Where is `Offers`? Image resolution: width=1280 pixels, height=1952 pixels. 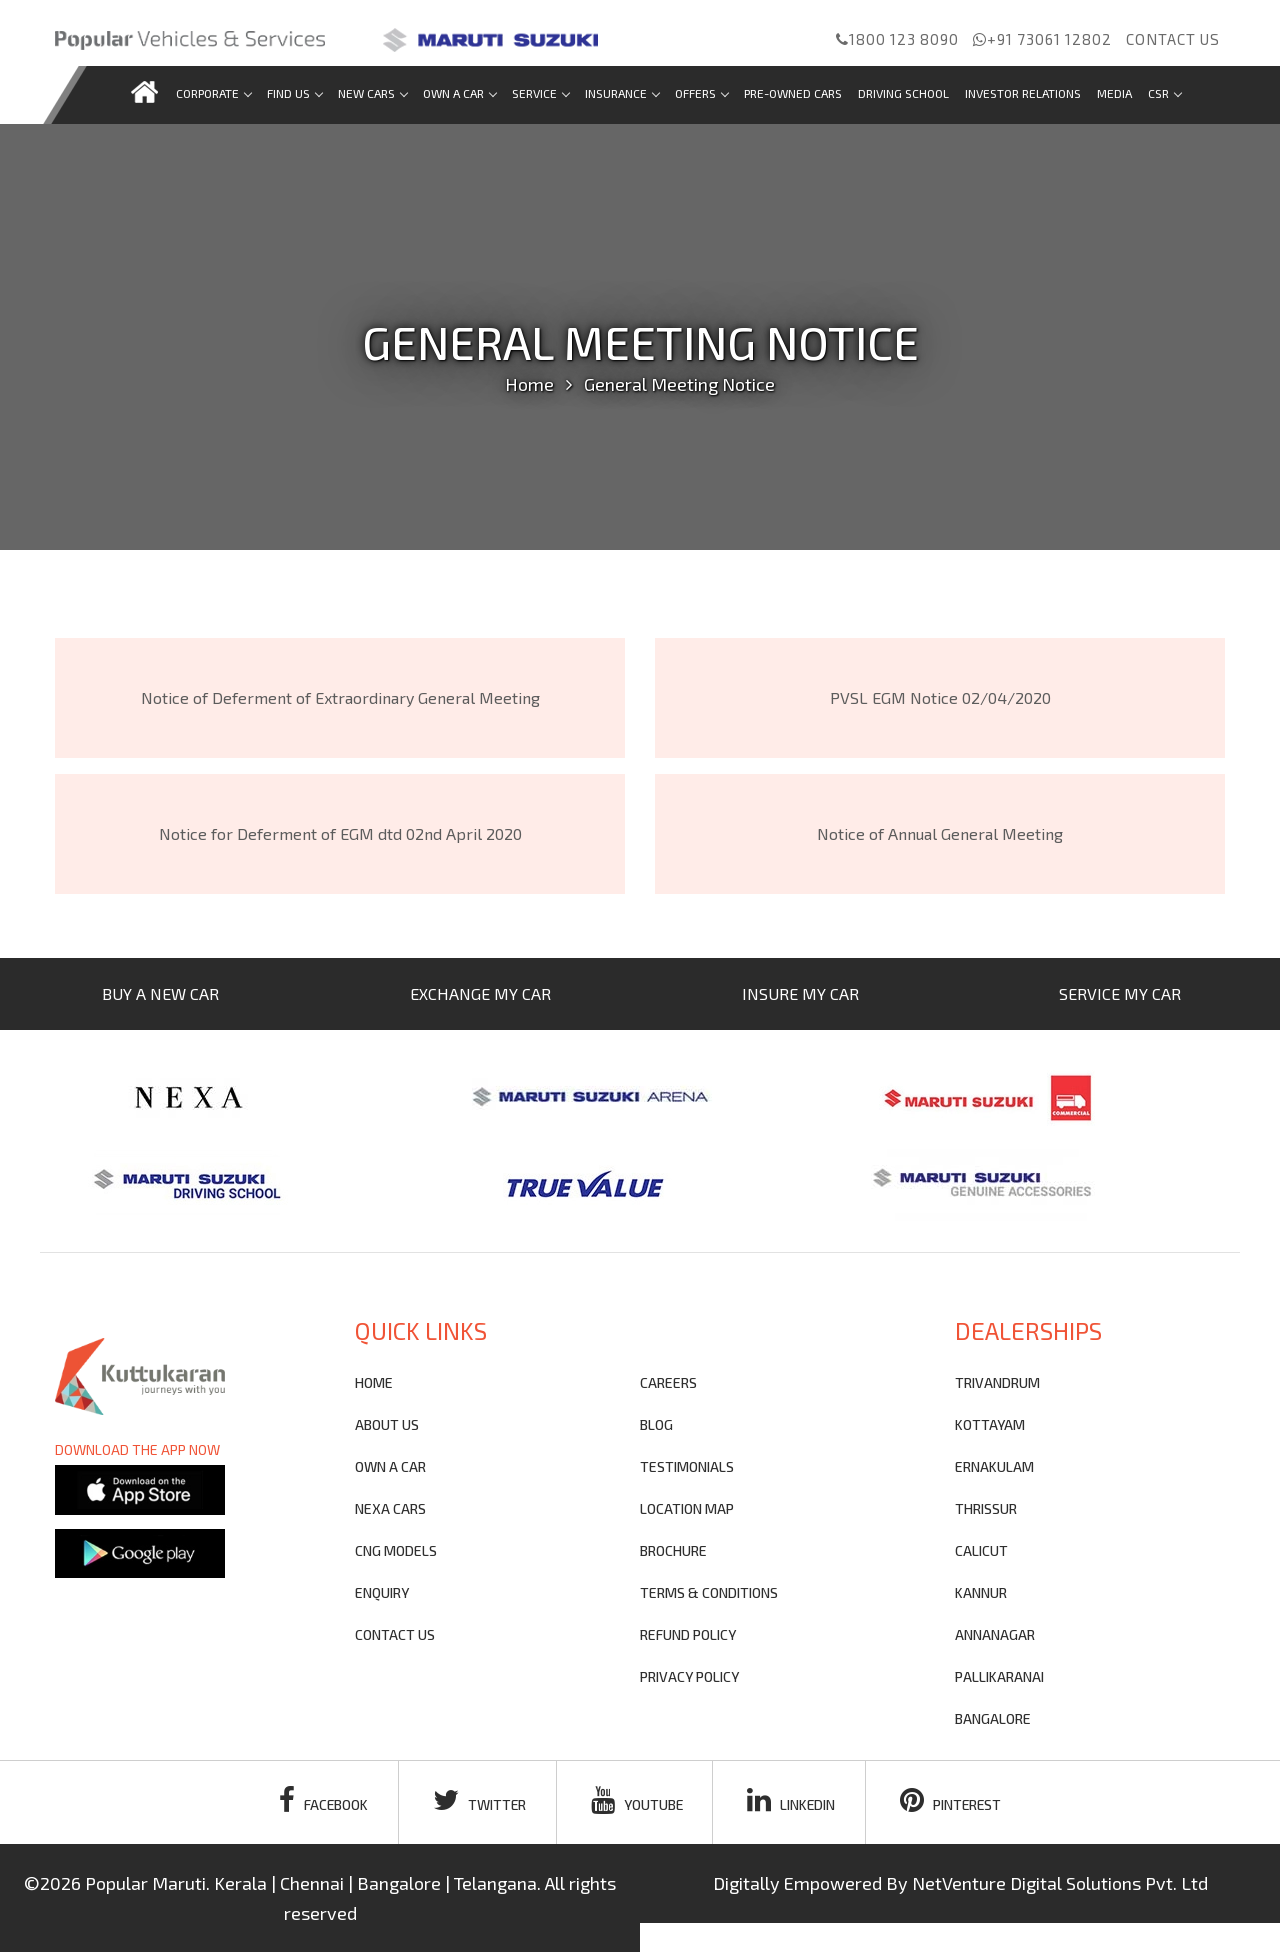 Offers is located at coordinates (701, 93).